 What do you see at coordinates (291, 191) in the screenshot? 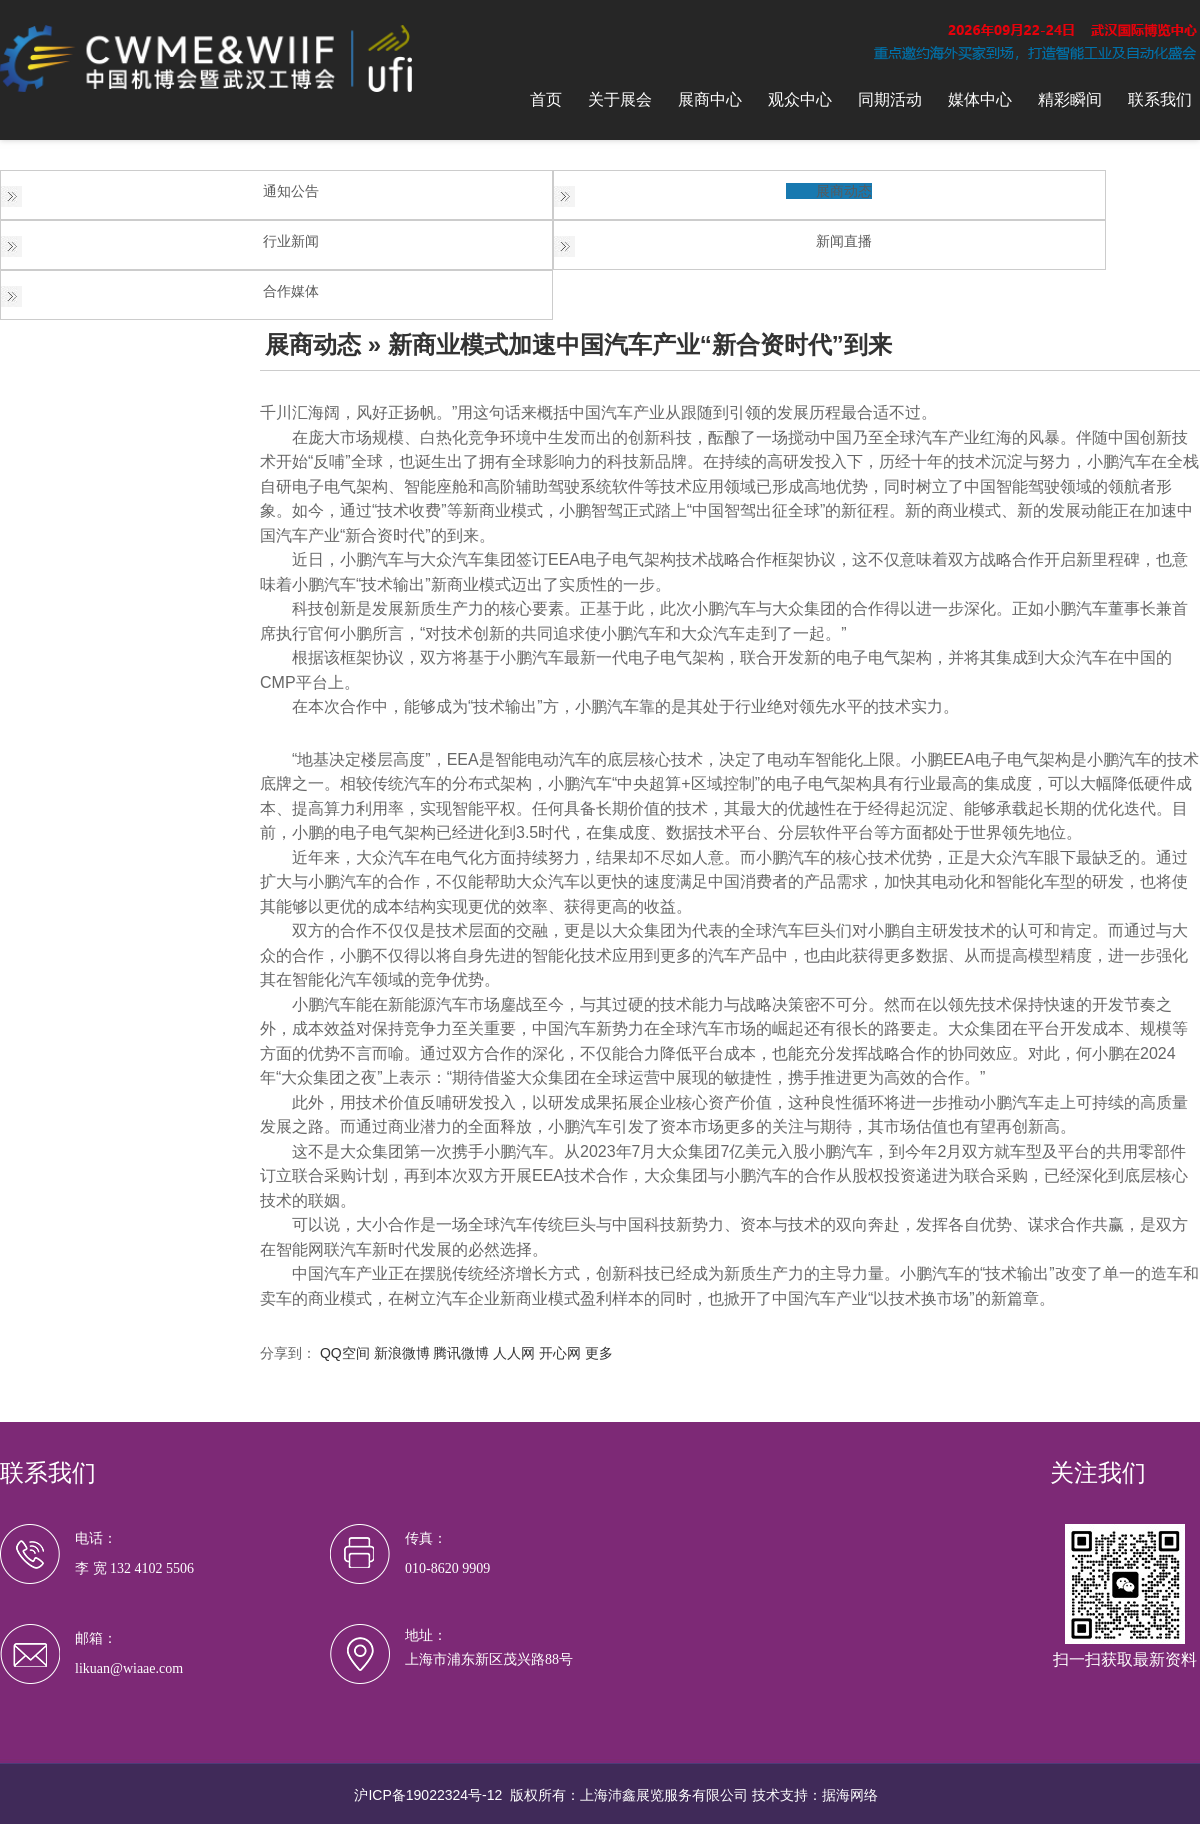
I see `通知公告` at bounding box center [291, 191].